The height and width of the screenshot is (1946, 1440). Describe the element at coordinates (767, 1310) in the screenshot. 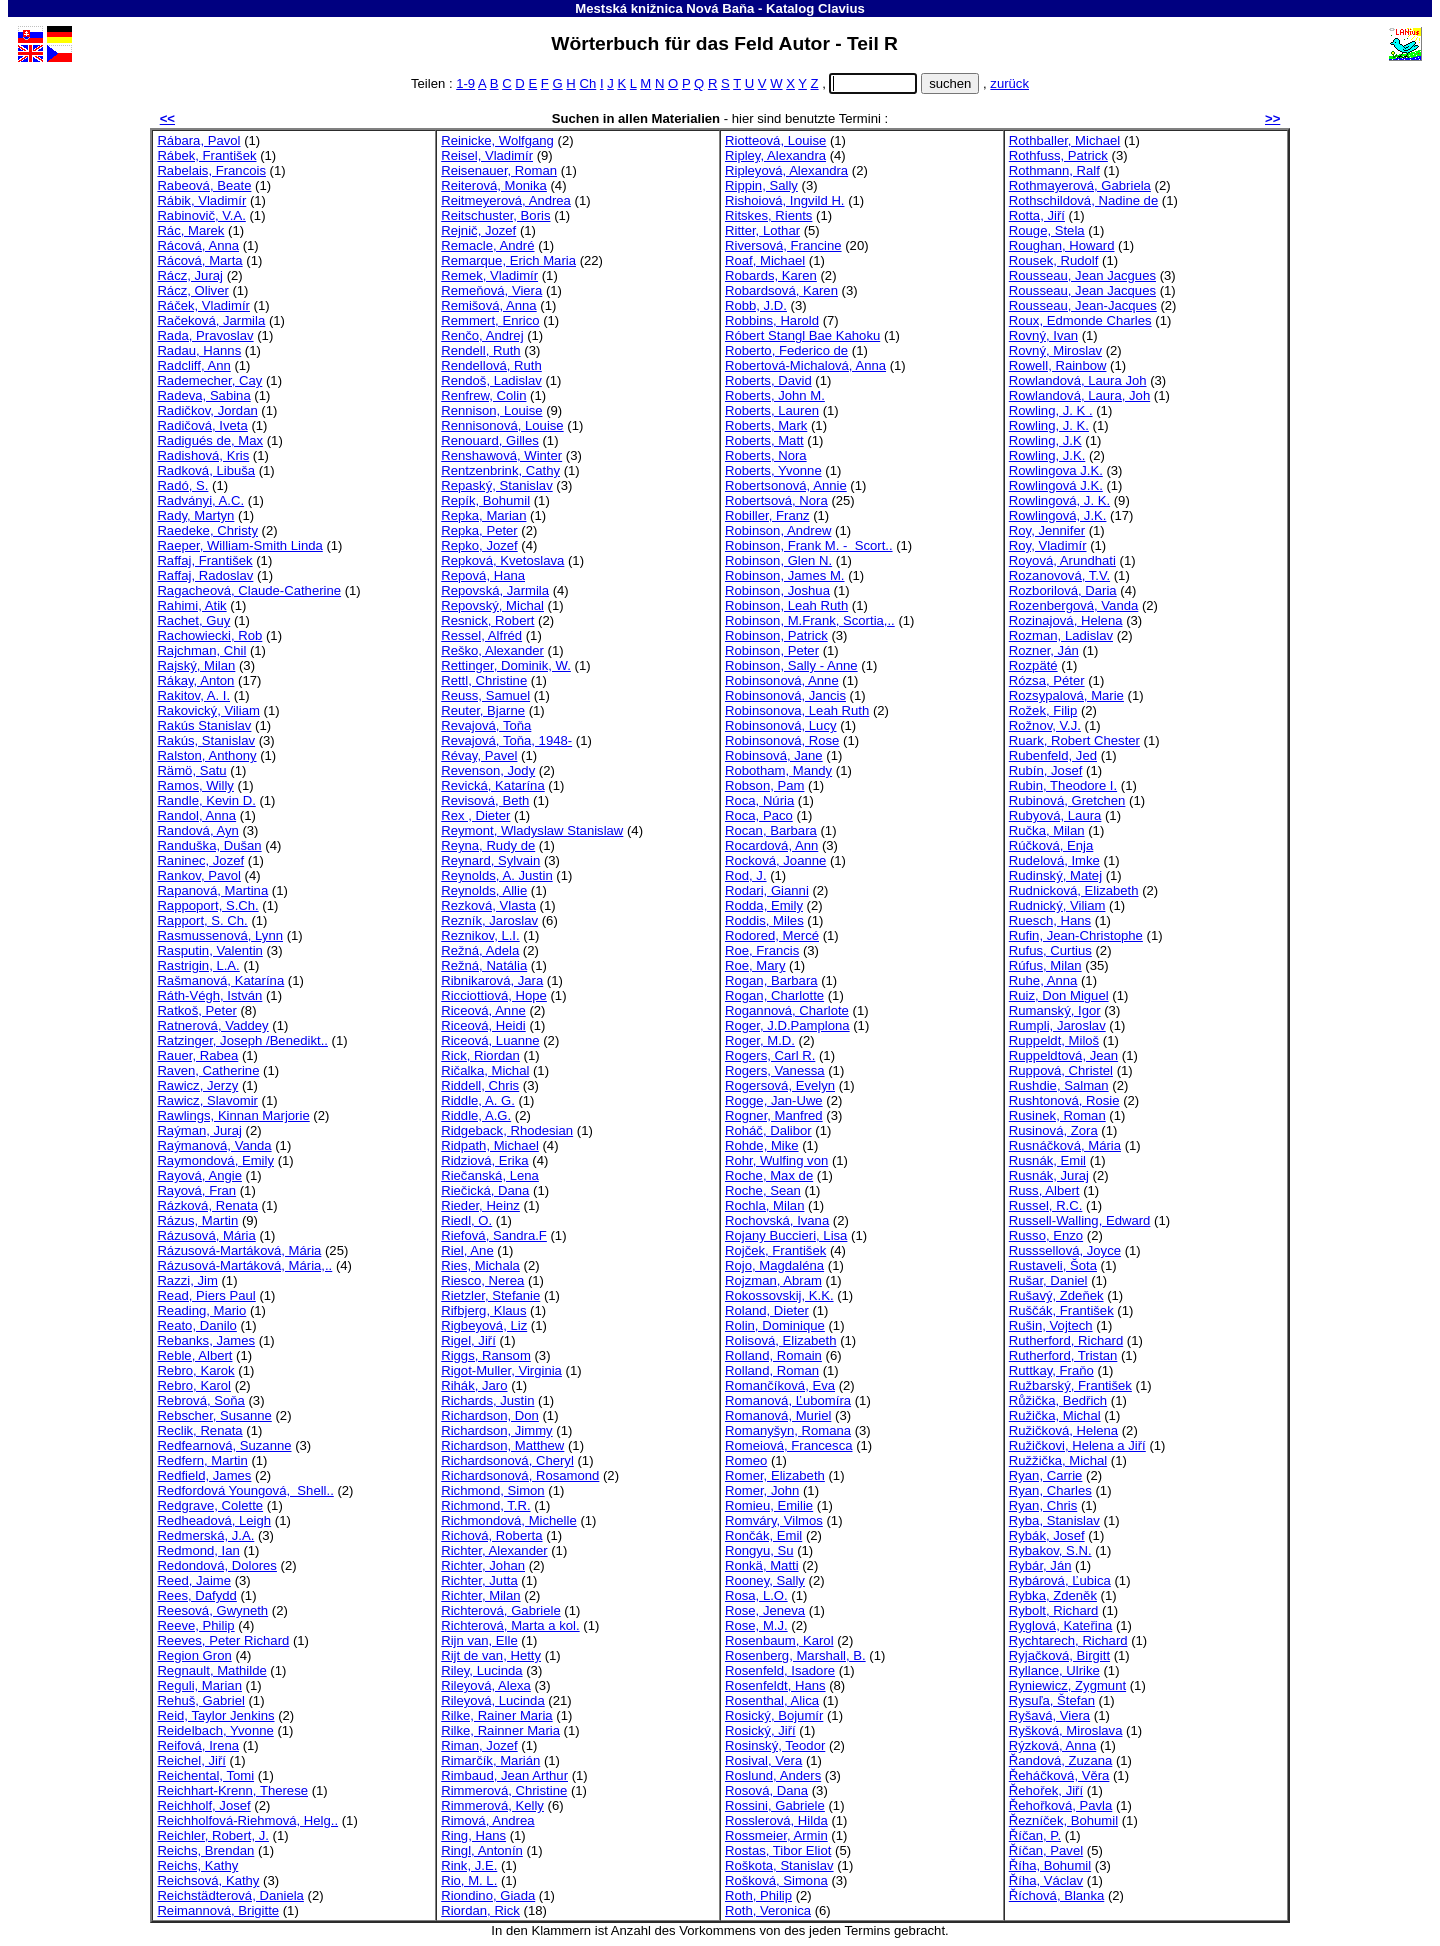

I see `Roland, Dieter` at that location.